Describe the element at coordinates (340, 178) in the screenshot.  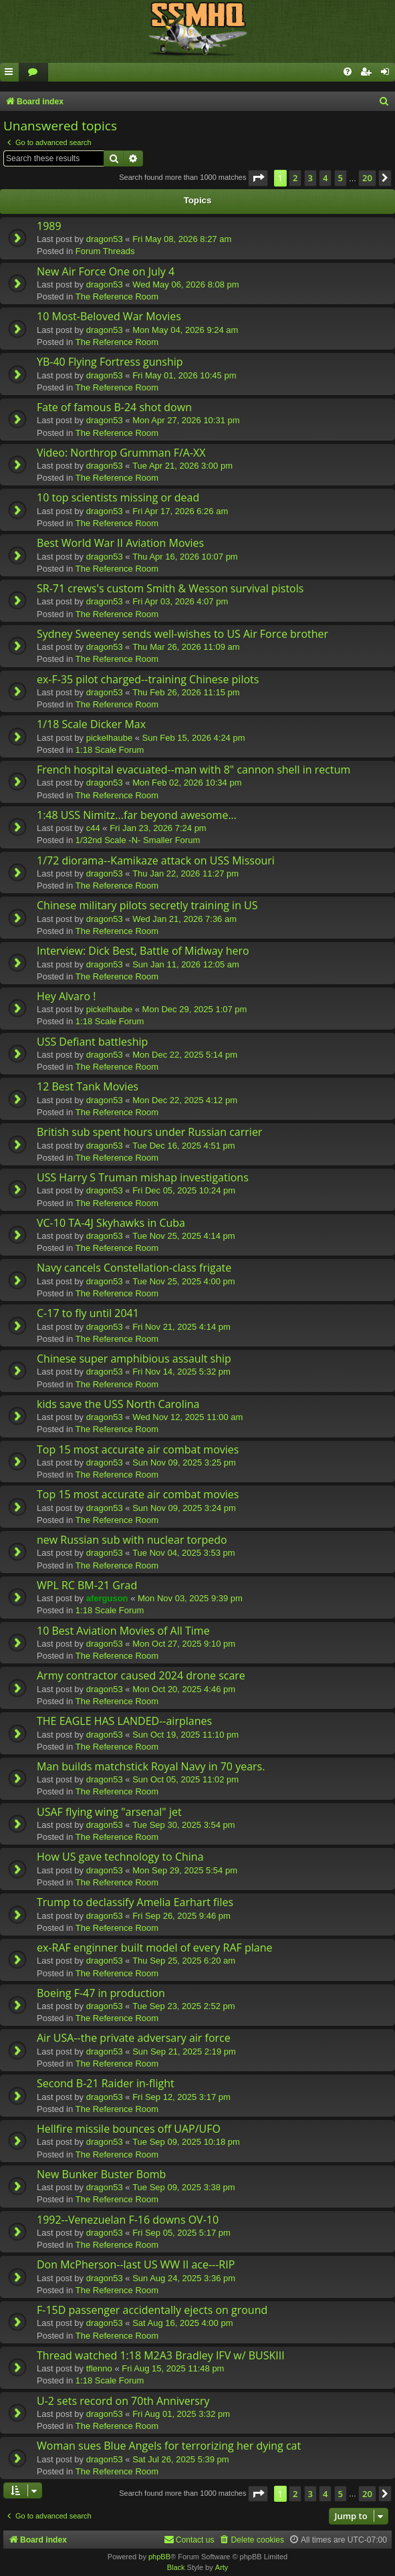
I see `5 [button]` at that location.